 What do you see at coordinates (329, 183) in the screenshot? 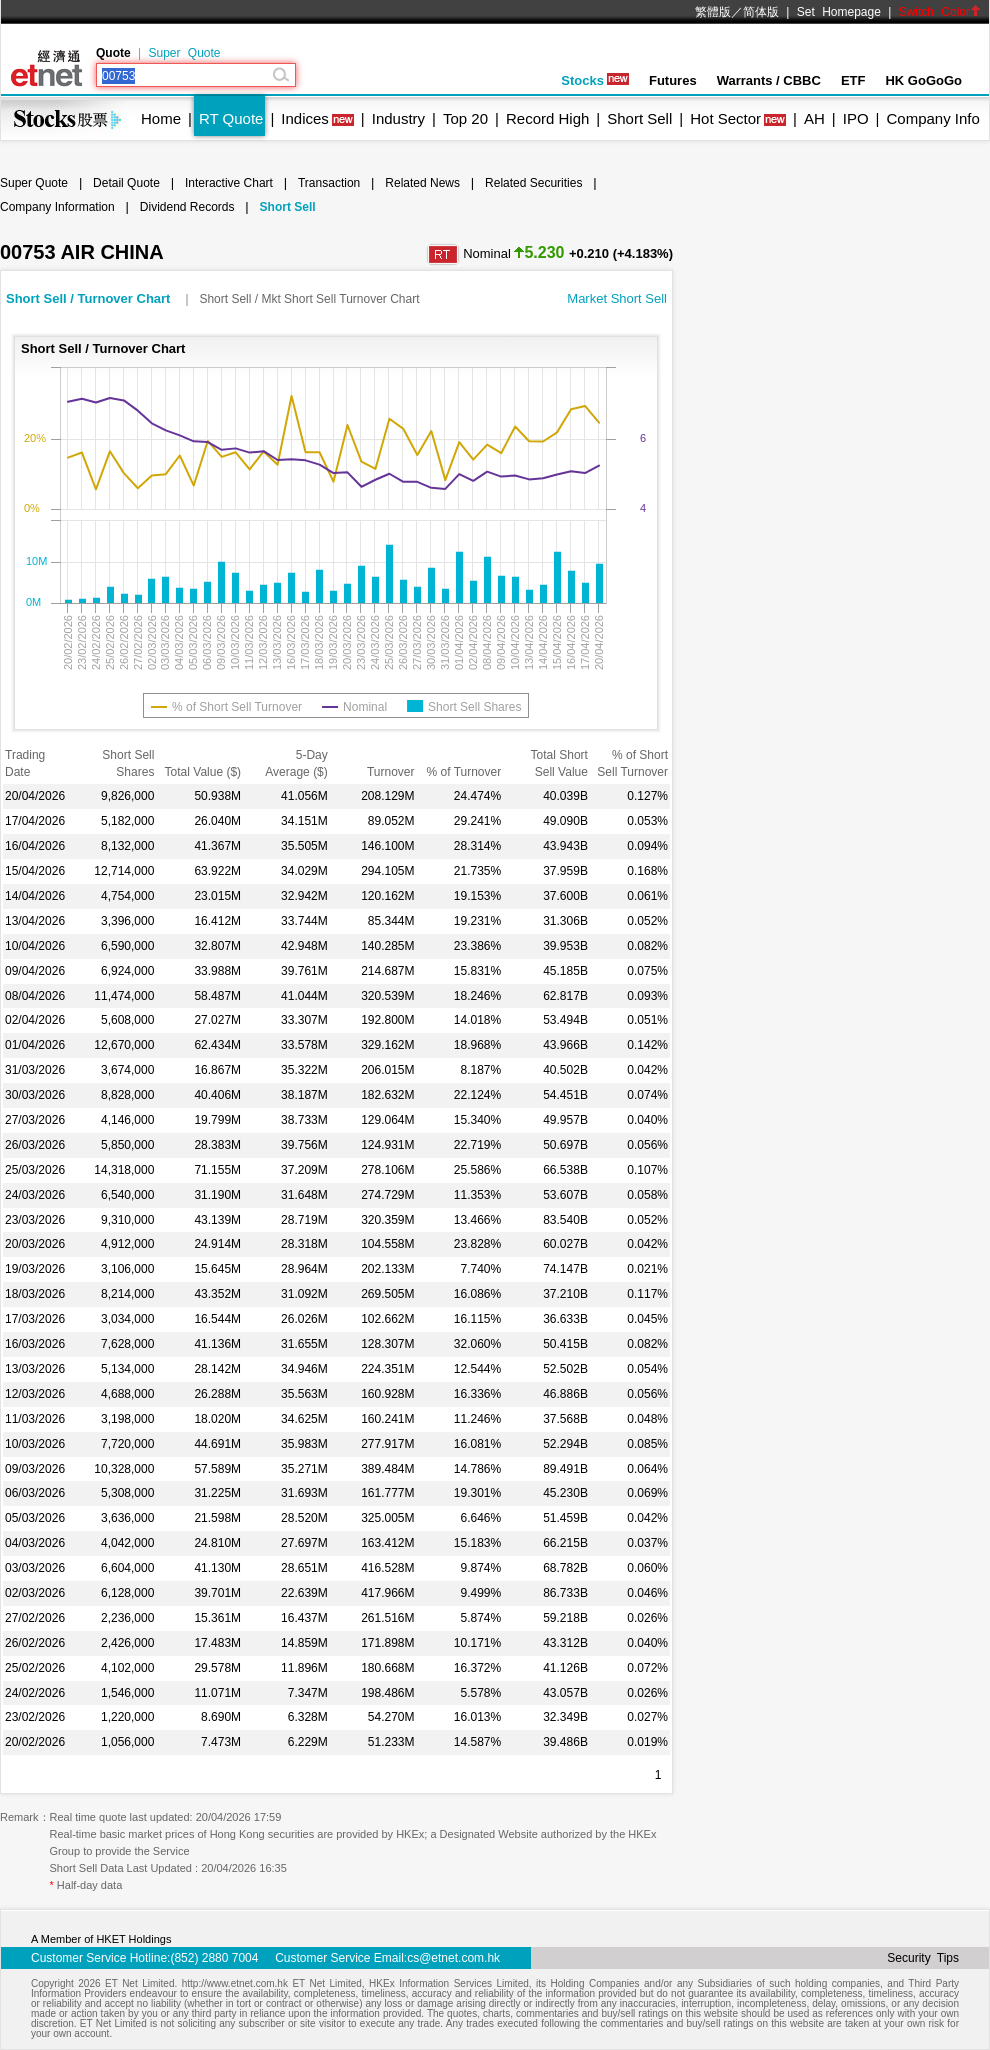
I see `Transaction` at bounding box center [329, 183].